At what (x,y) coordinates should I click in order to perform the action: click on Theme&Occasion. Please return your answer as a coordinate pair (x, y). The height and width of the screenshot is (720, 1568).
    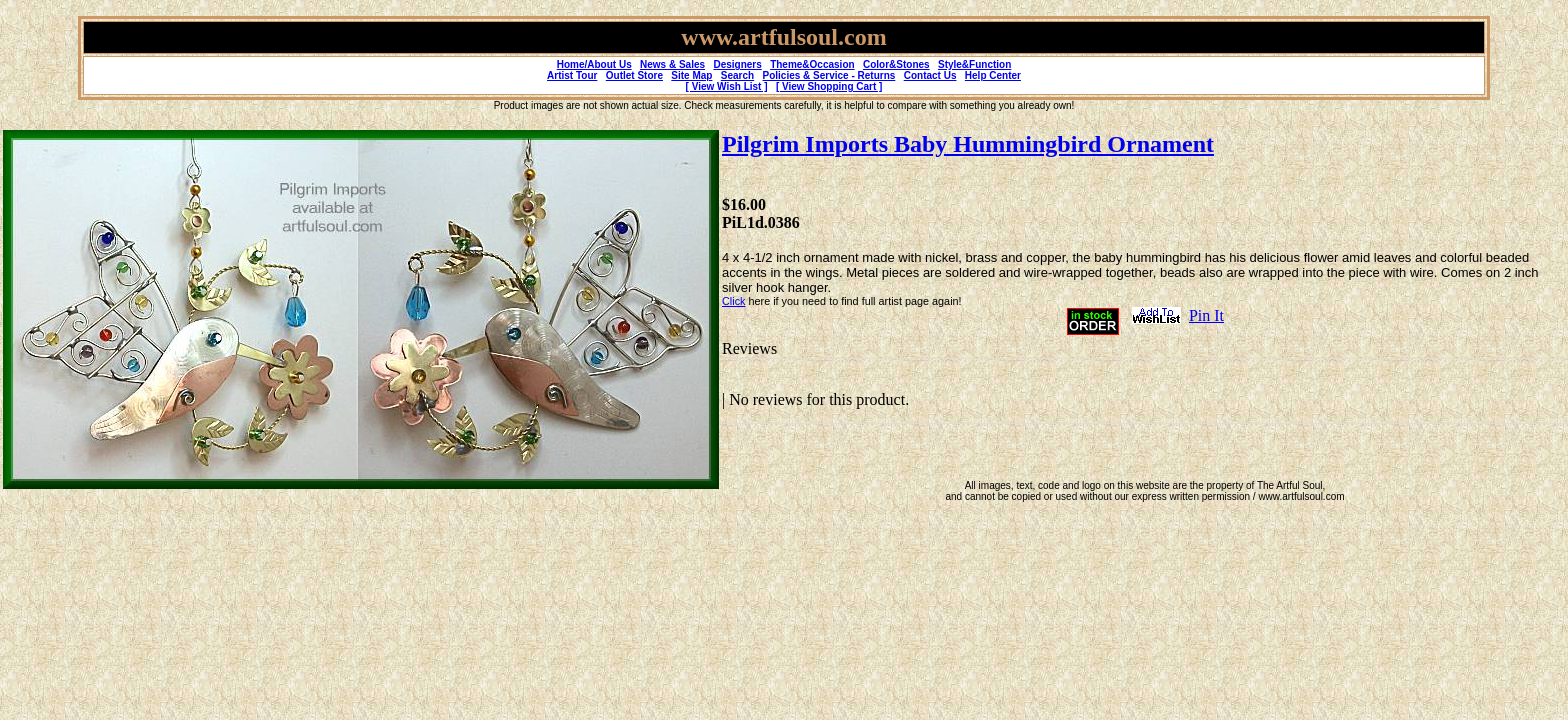
    Looking at the image, I should click on (812, 64).